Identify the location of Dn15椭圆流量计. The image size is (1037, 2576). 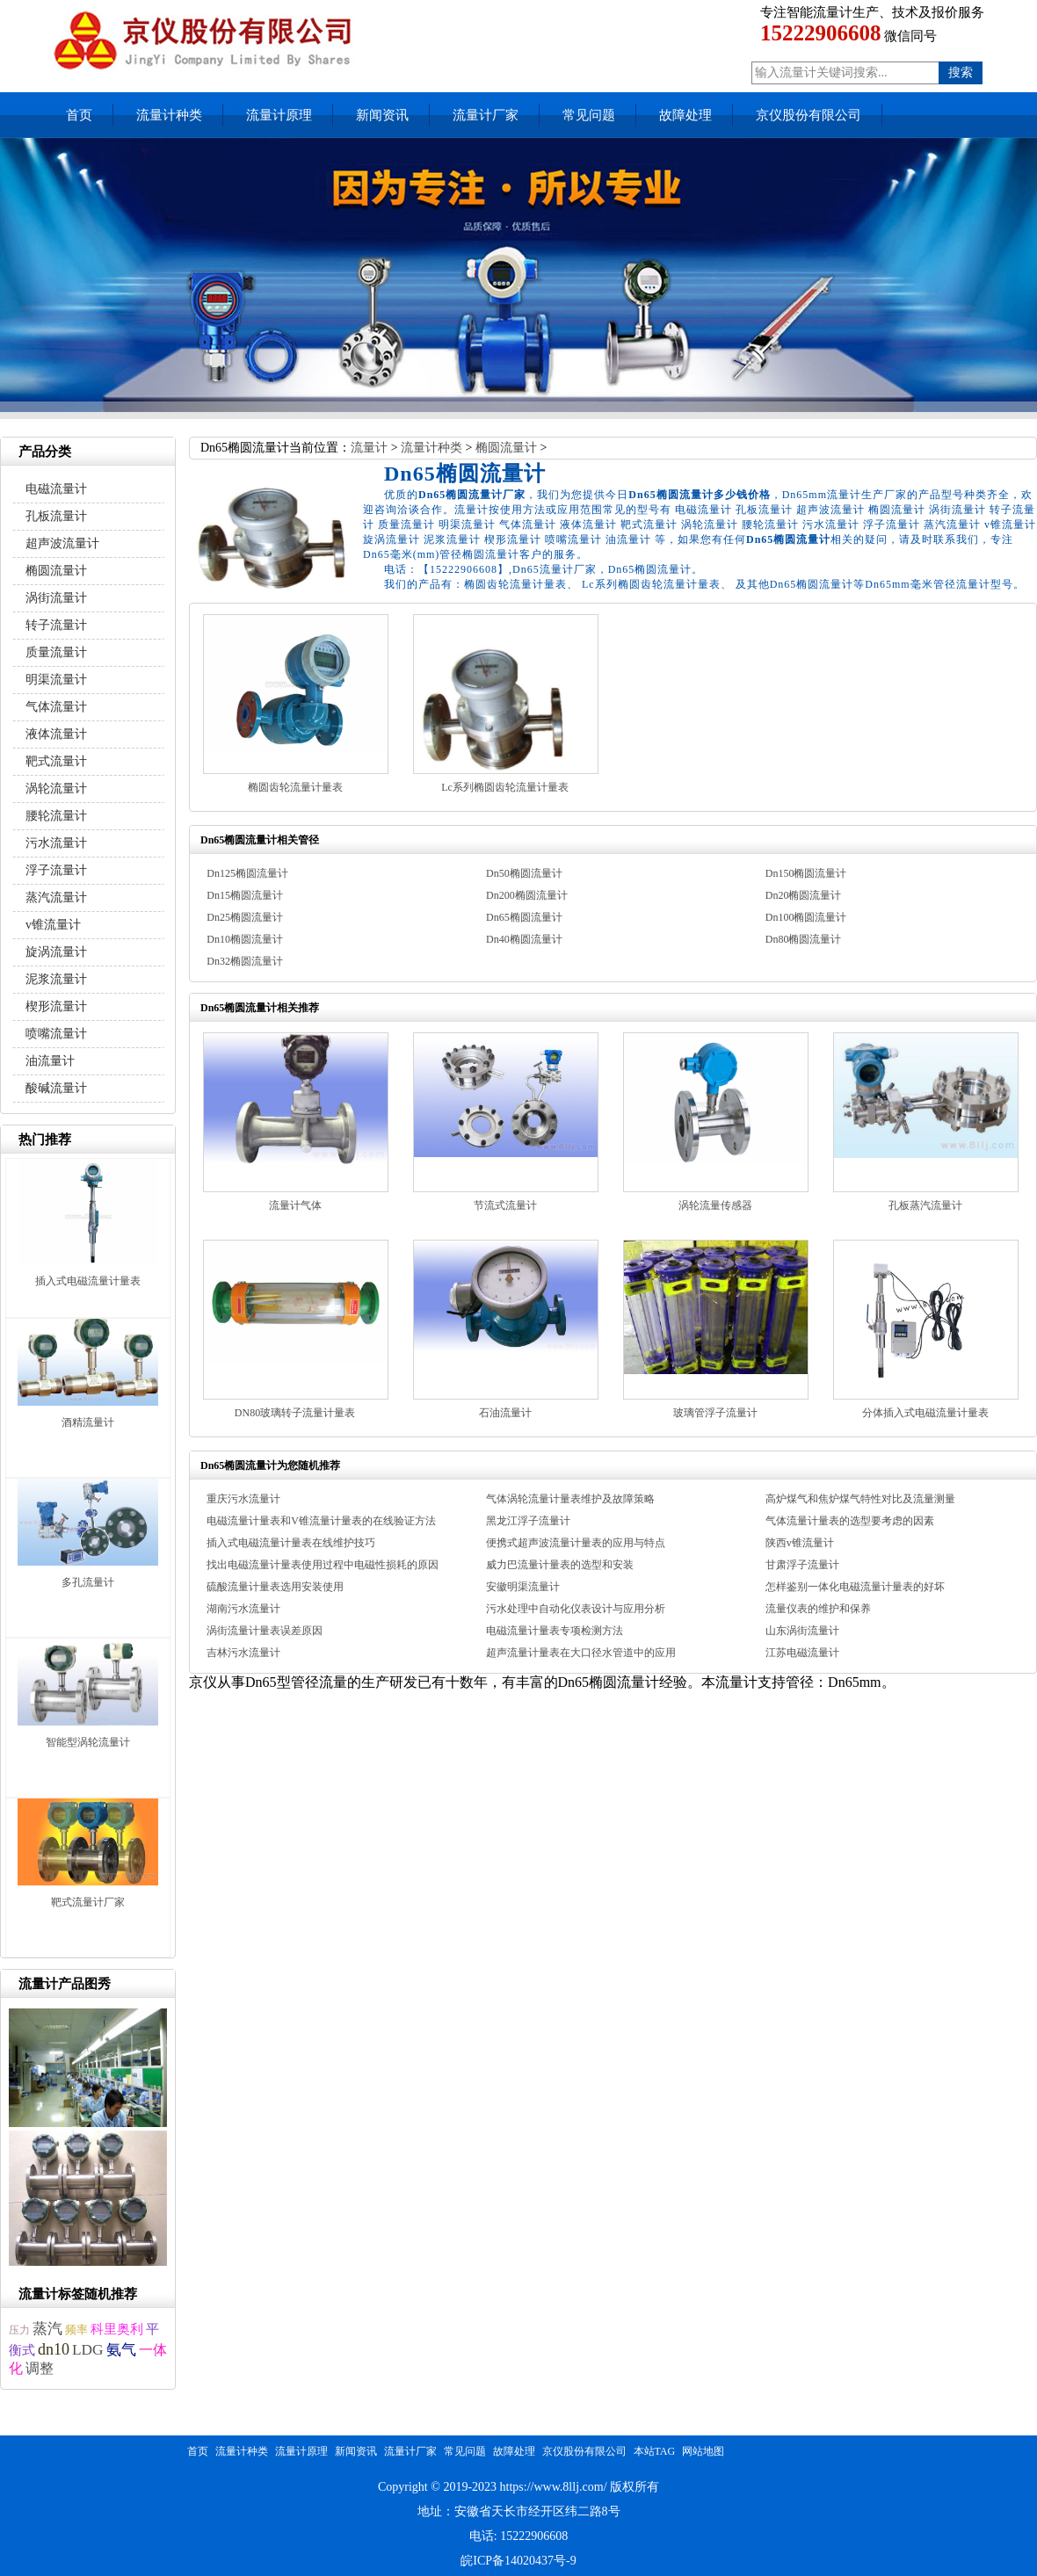
(245, 895).